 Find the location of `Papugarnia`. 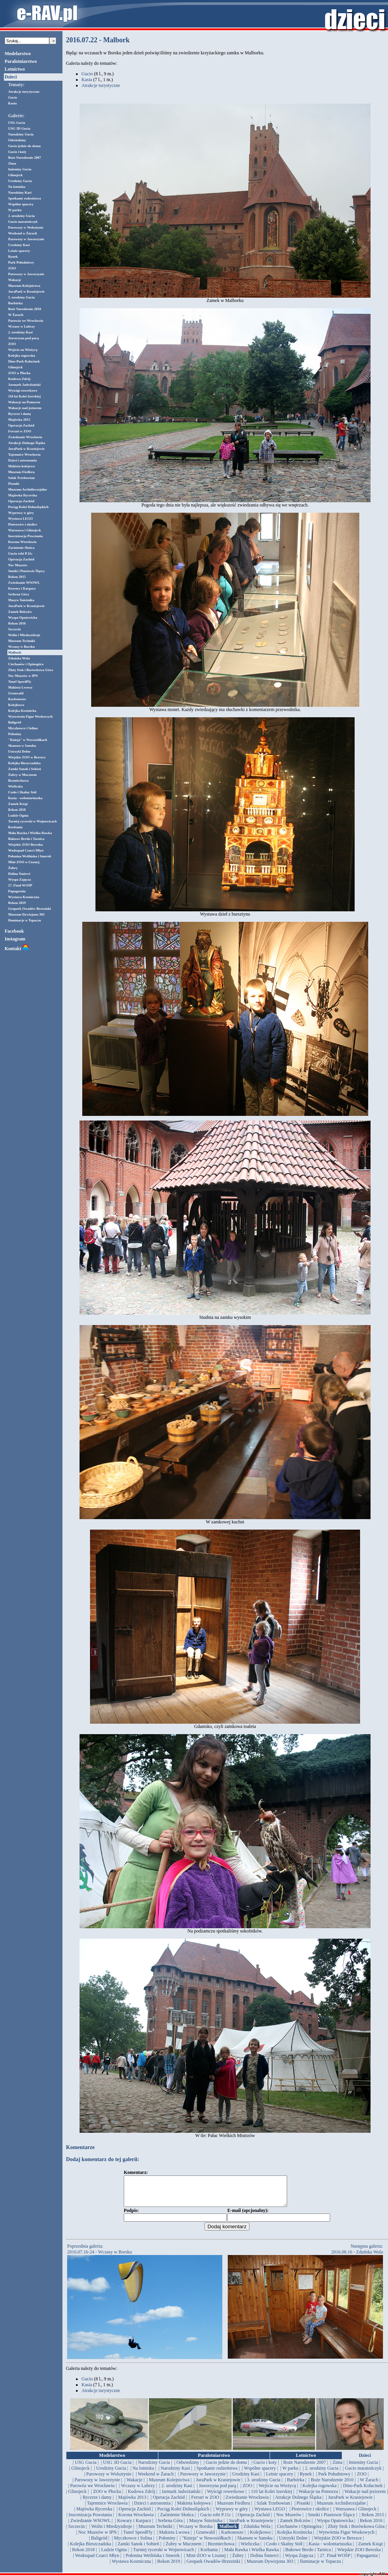

Papugarnia is located at coordinates (17, 891).